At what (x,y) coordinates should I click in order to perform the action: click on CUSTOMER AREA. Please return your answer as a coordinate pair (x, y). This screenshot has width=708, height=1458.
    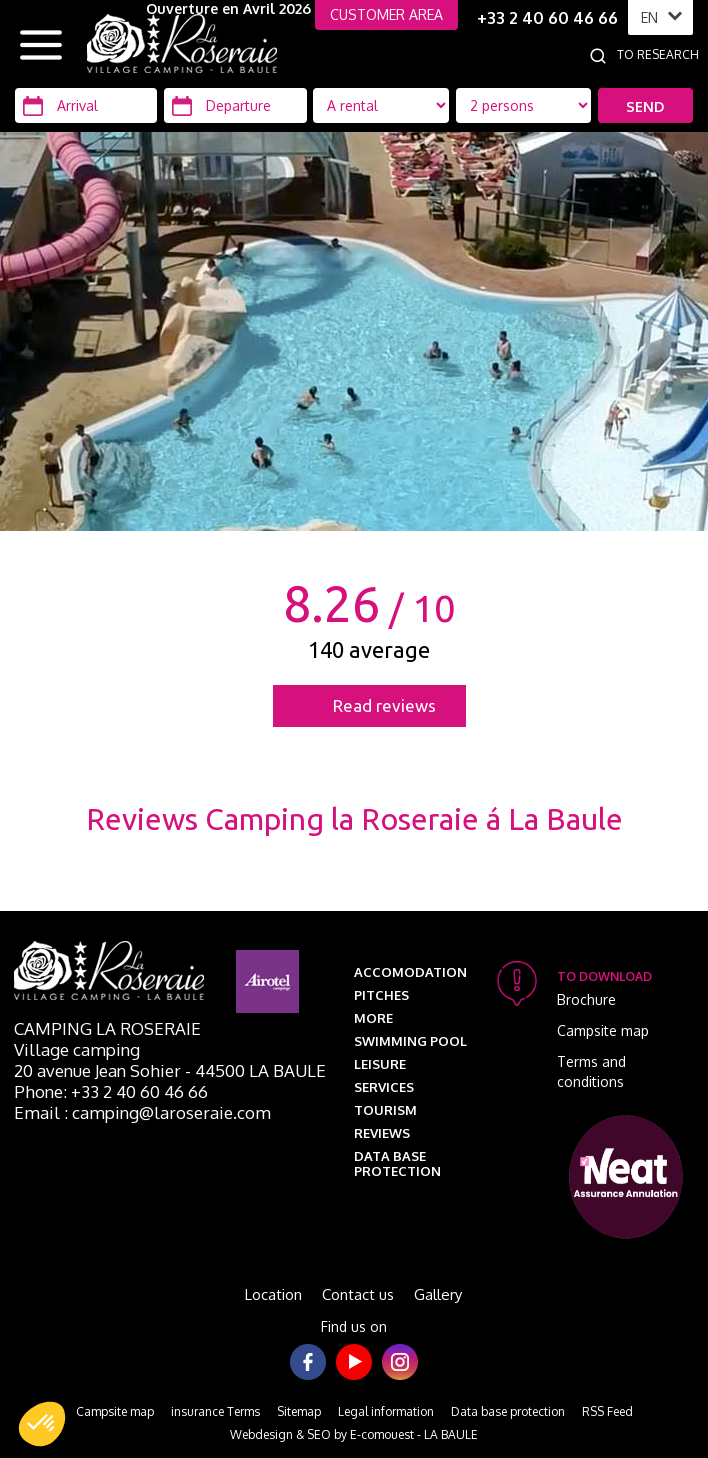
    Looking at the image, I should click on (386, 14).